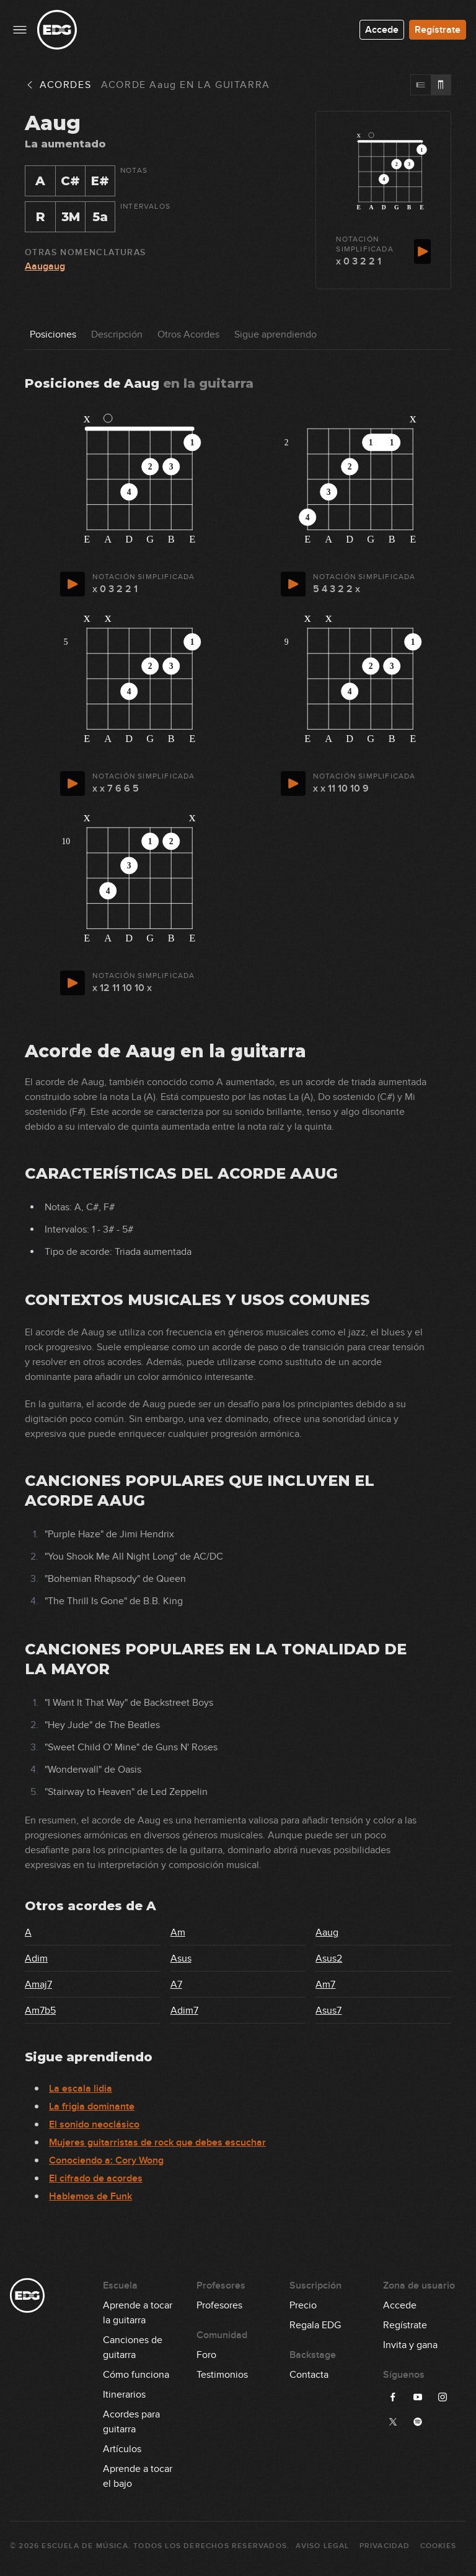 The image size is (476, 2576). Describe the element at coordinates (124, 2394) in the screenshot. I see `Itinerarios` at that location.